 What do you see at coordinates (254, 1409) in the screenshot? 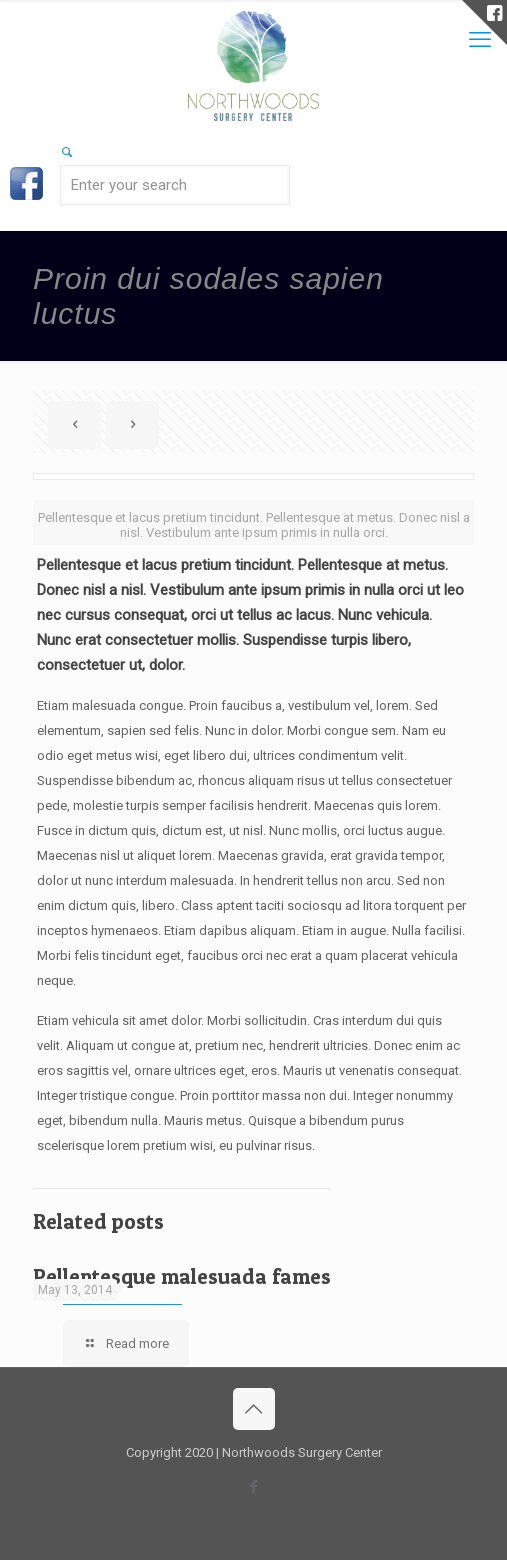
I see `[Back to top icon]` at bounding box center [254, 1409].